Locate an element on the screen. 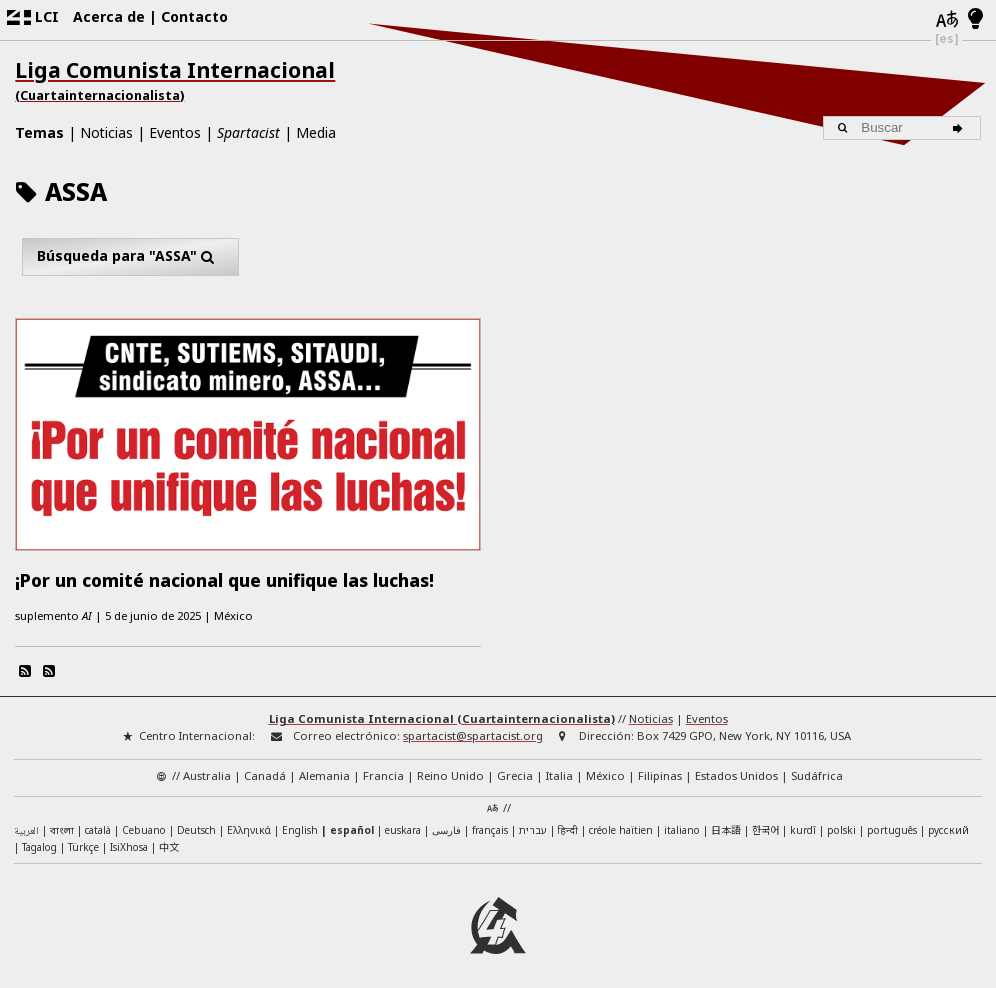 Image resolution: width=996 pixels, height=988 pixels. 日本語 is located at coordinates (726, 821).